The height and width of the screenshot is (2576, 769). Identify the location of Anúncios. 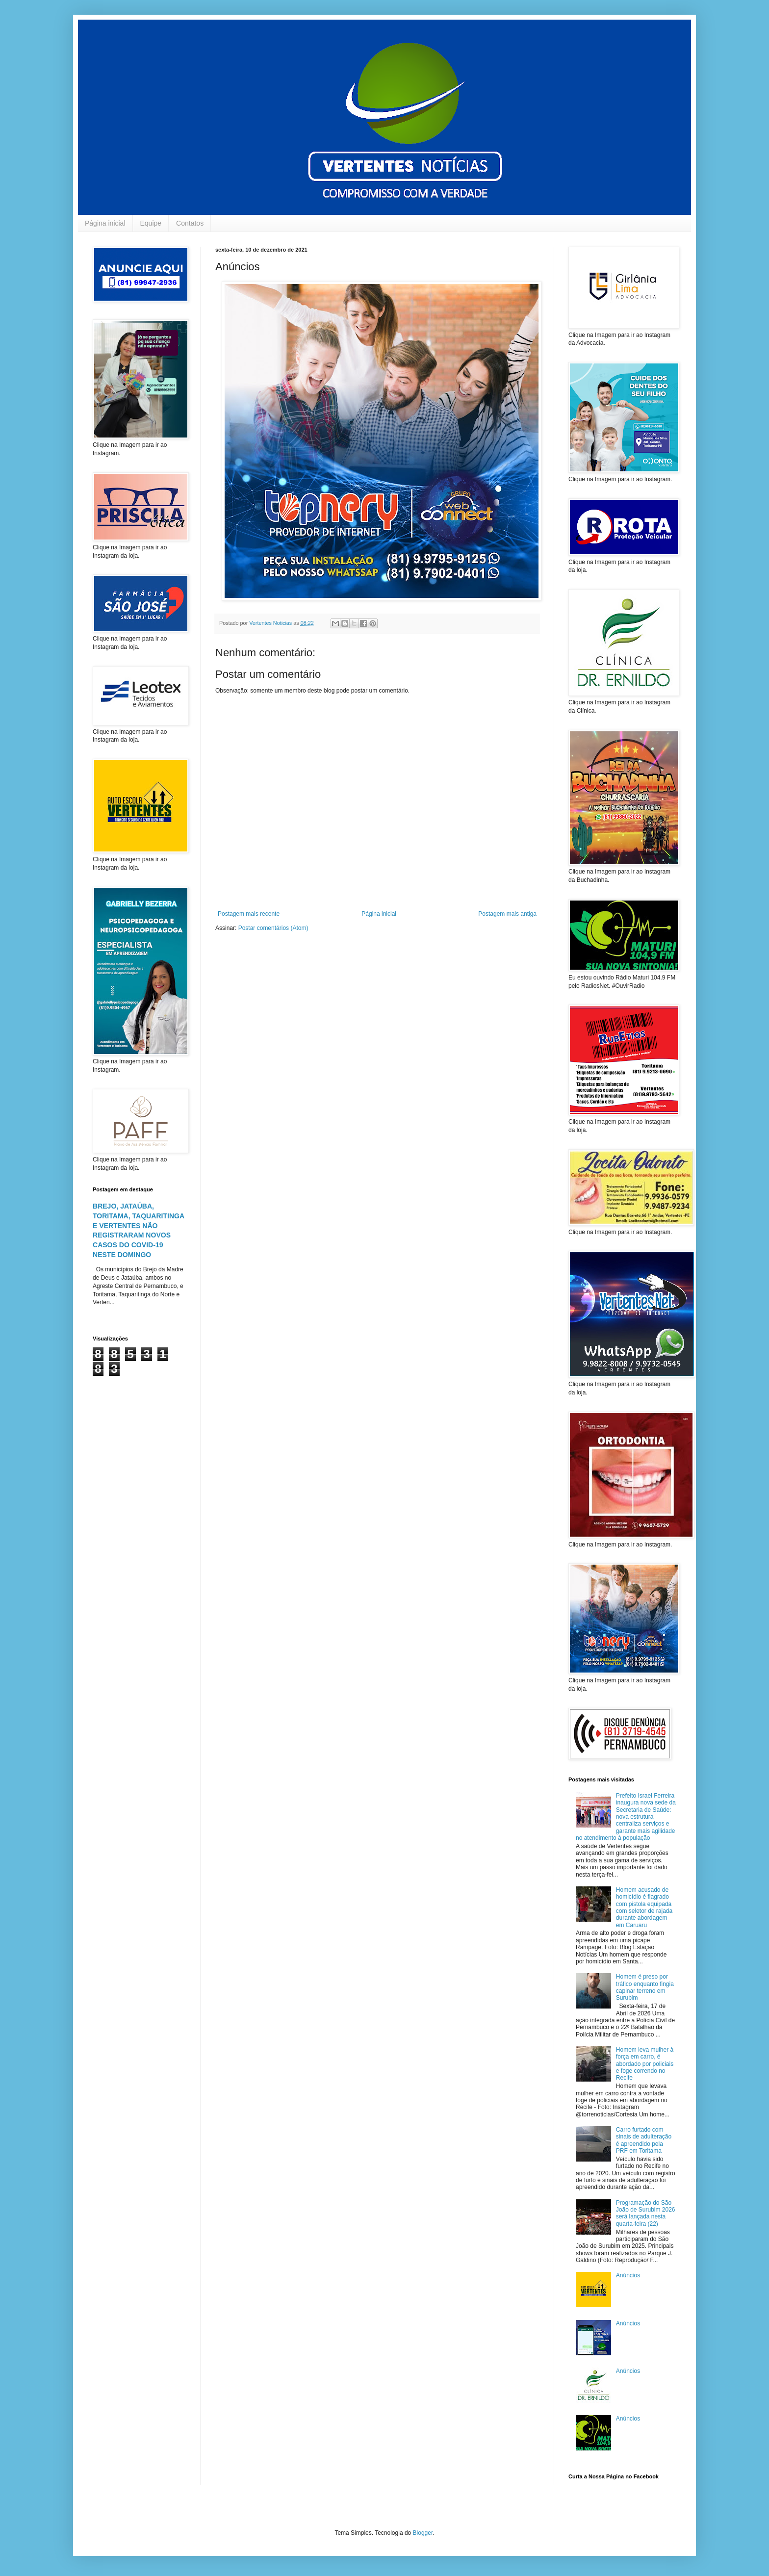
(628, 2275).